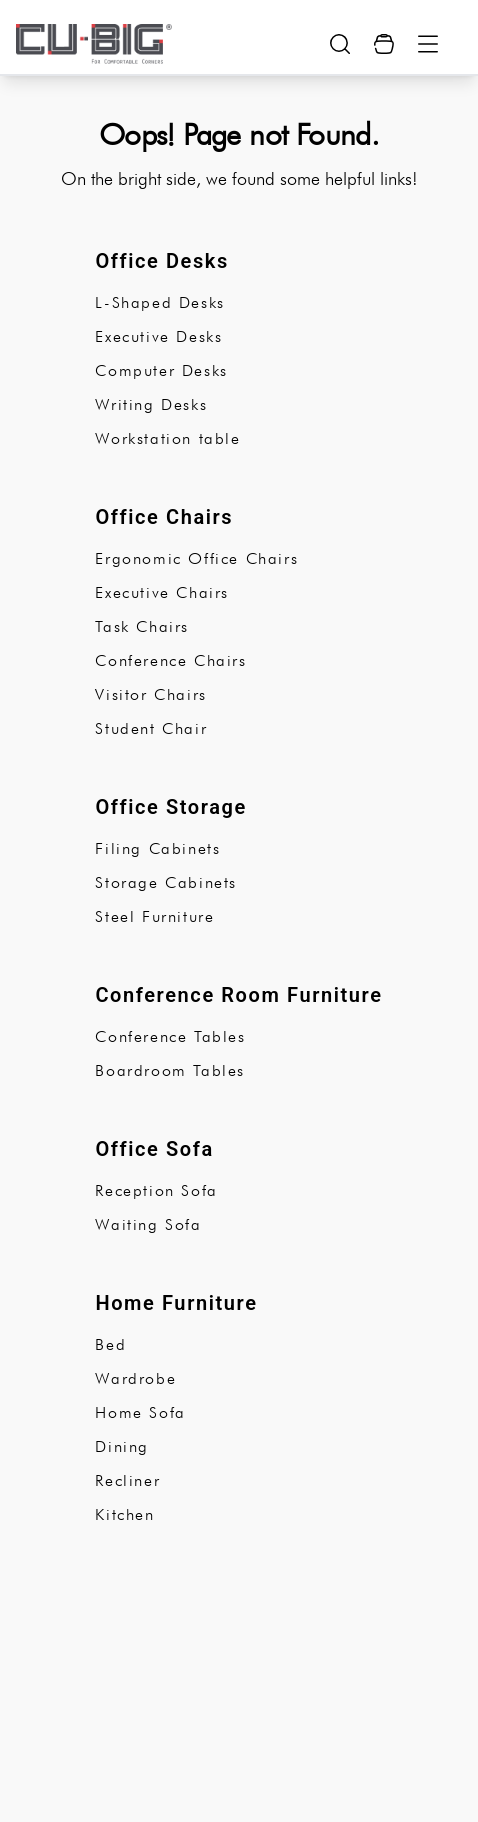 The width and height of the screenshot is (478, 1822). I want to click on Workstation table [subCategory], so click(167, 438).